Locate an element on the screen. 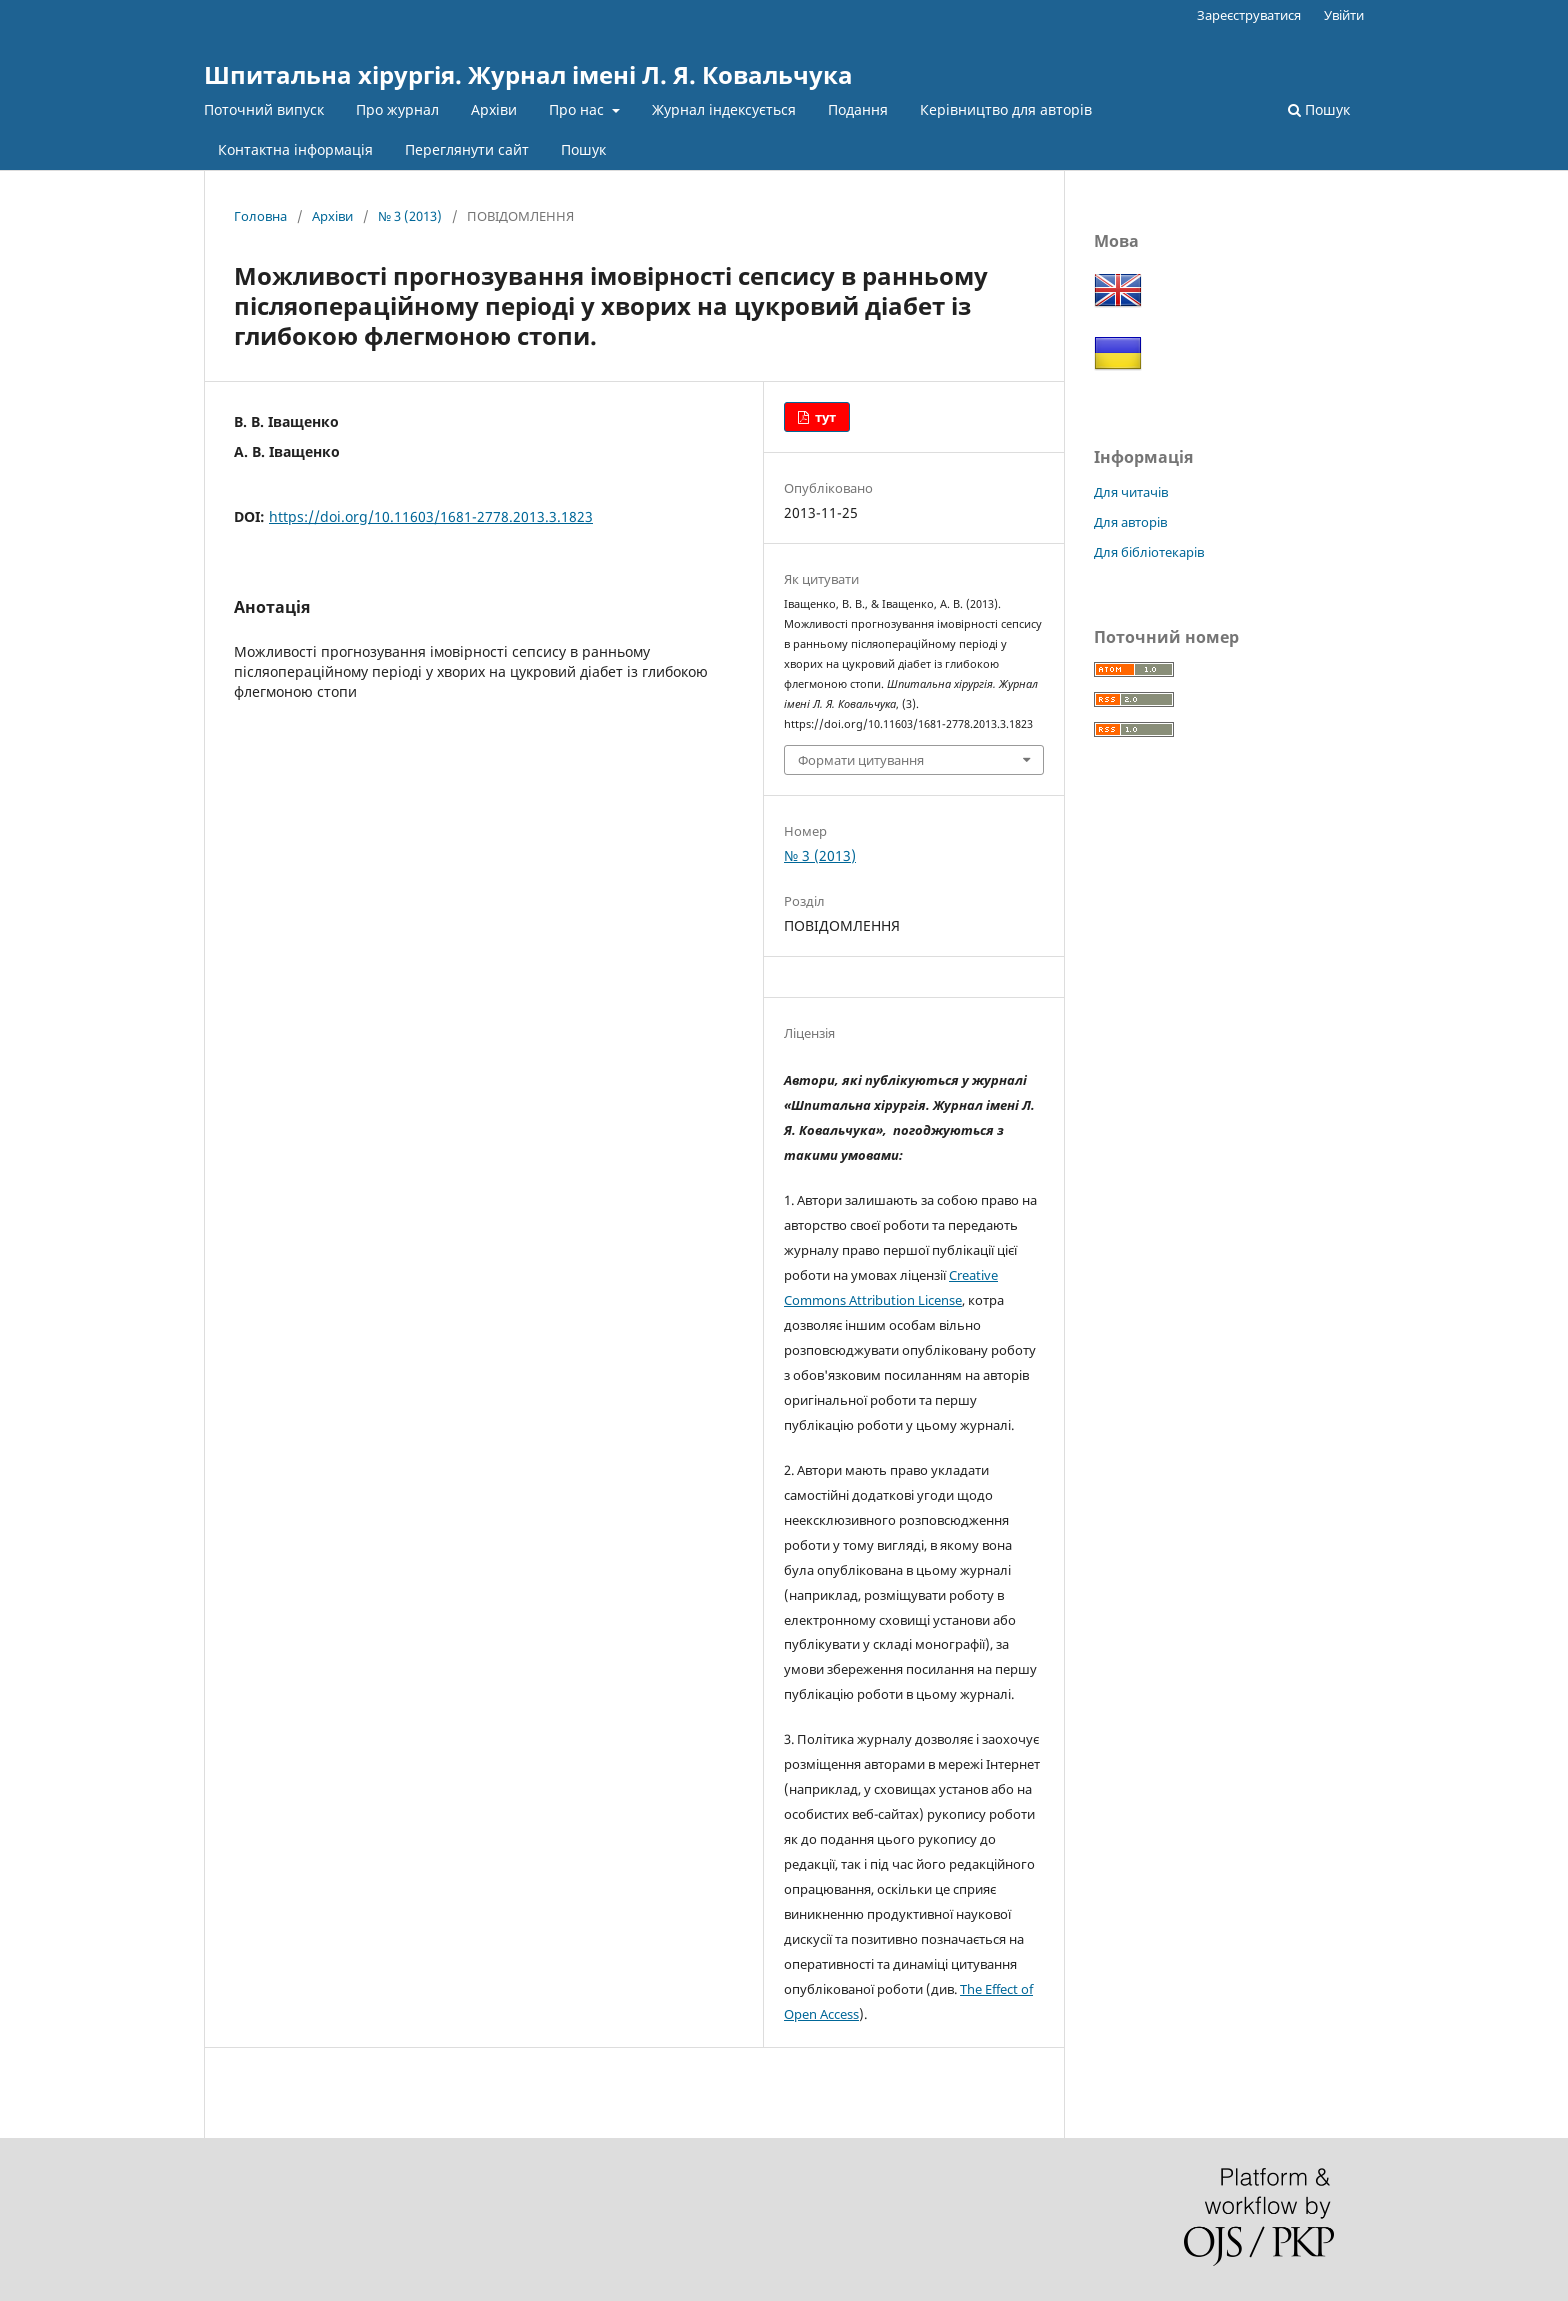  тут is located at coordinates (824, 417).